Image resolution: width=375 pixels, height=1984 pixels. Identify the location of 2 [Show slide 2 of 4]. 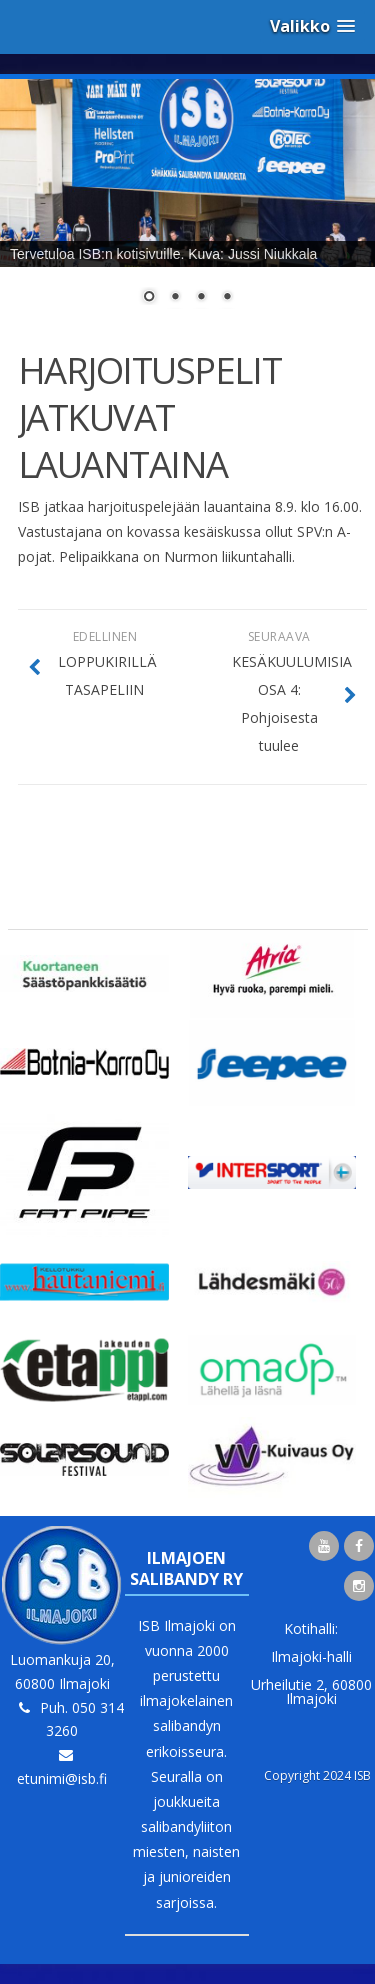
(175, 298).